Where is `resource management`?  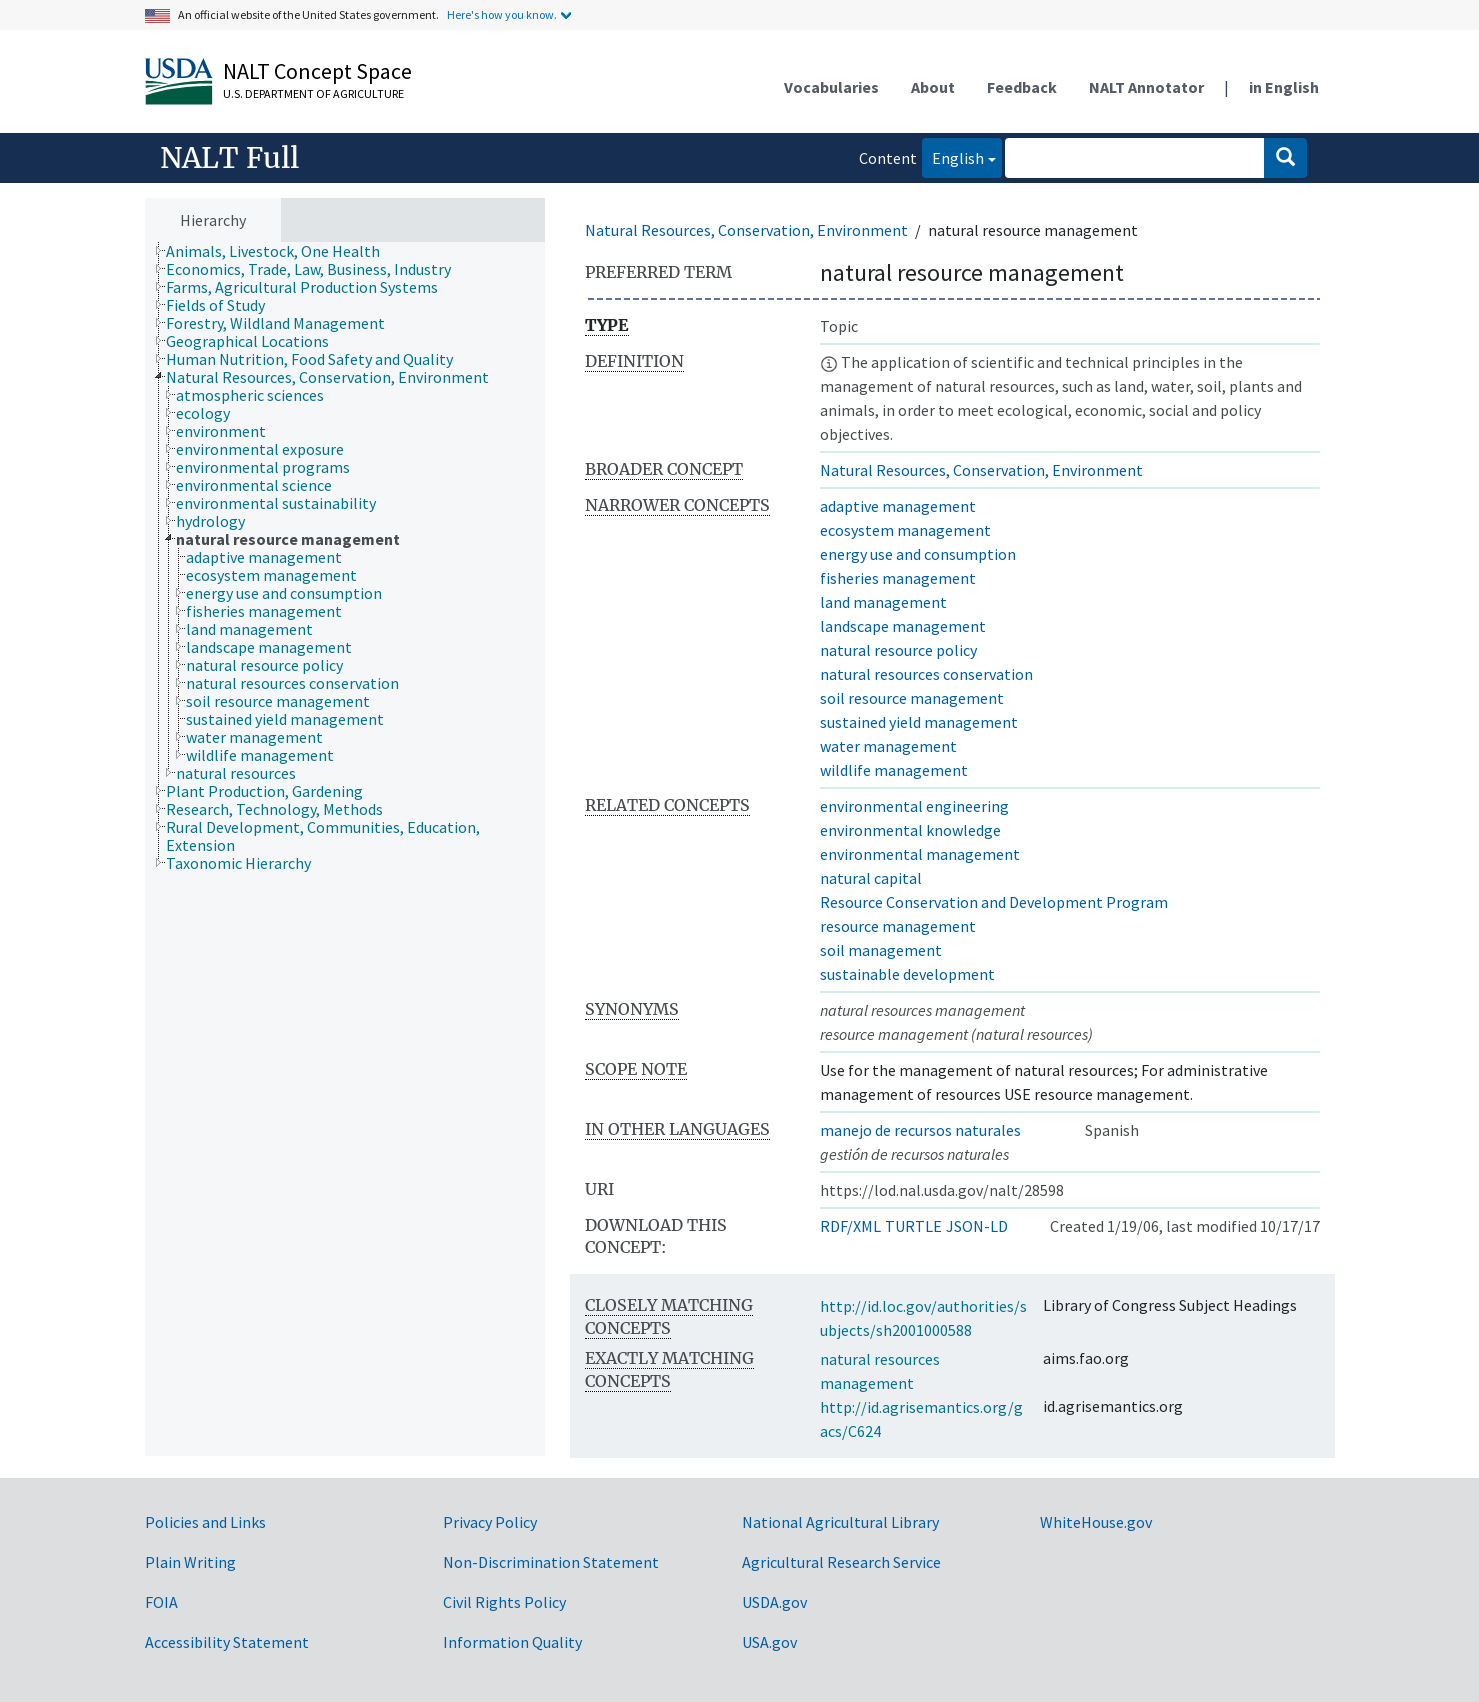
resource management is located at coordinates (898, 926).